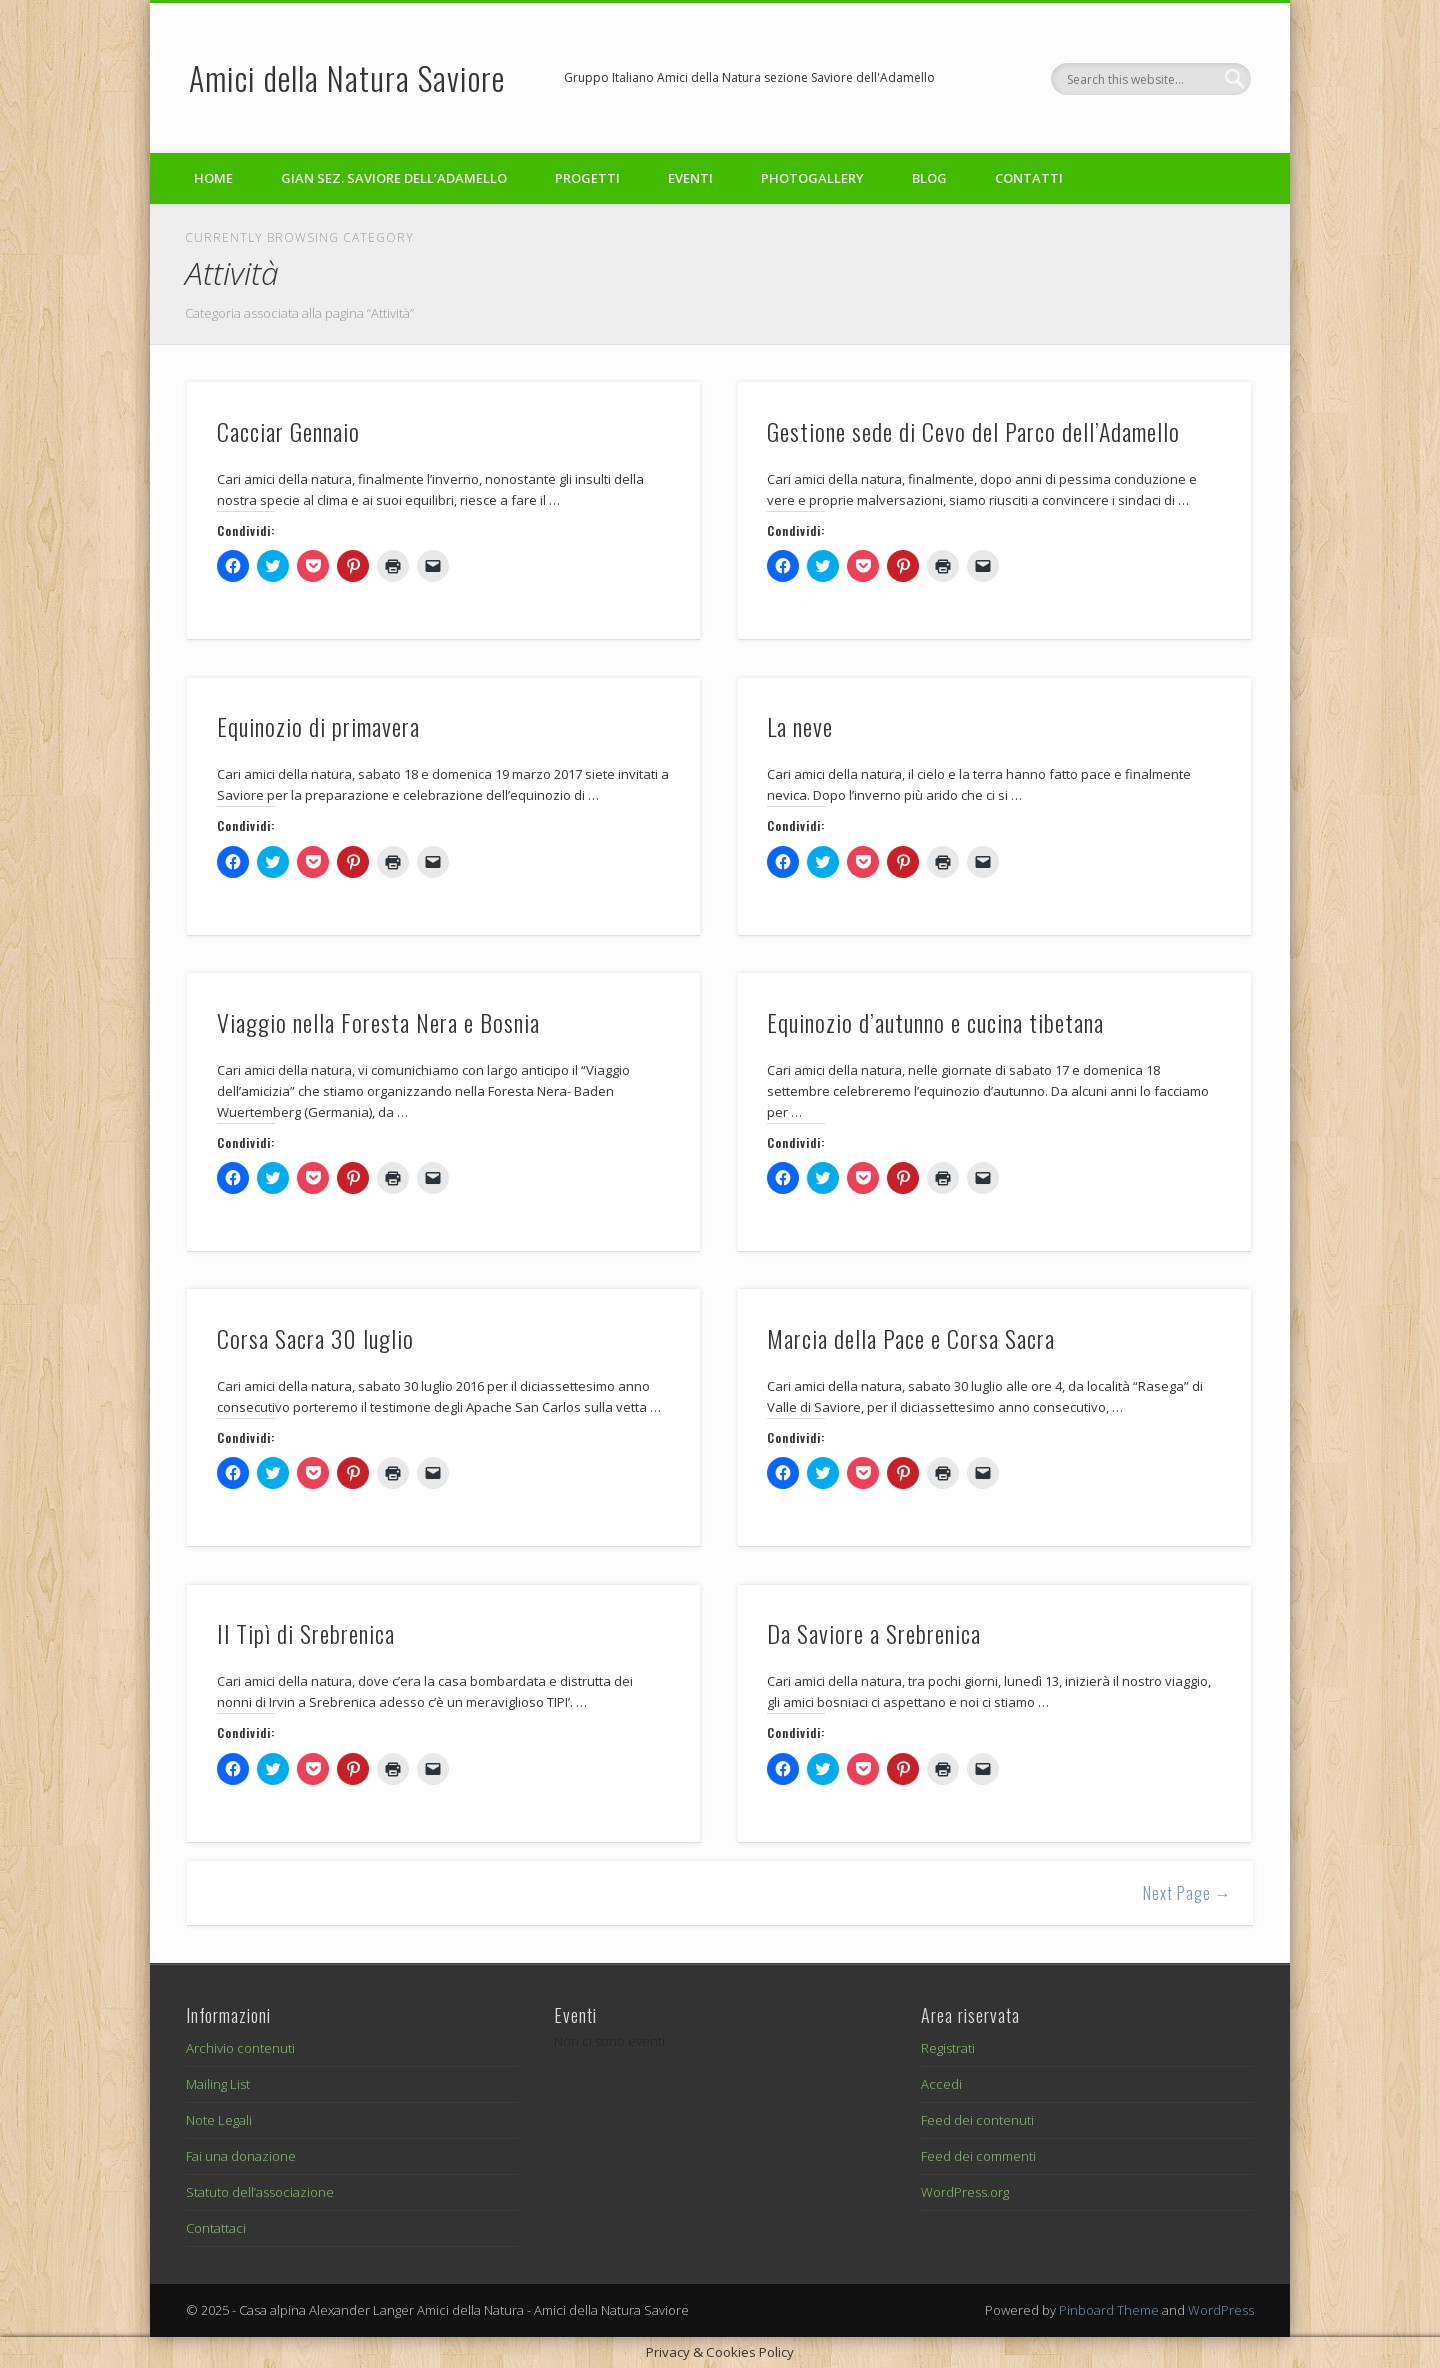 Image resolution: width=1440 pixels, height=2368 pixels. What do you see at coordinates (941, 2084) in the screenshot?
I see `Accedi` at bounding box center [941, 2084].